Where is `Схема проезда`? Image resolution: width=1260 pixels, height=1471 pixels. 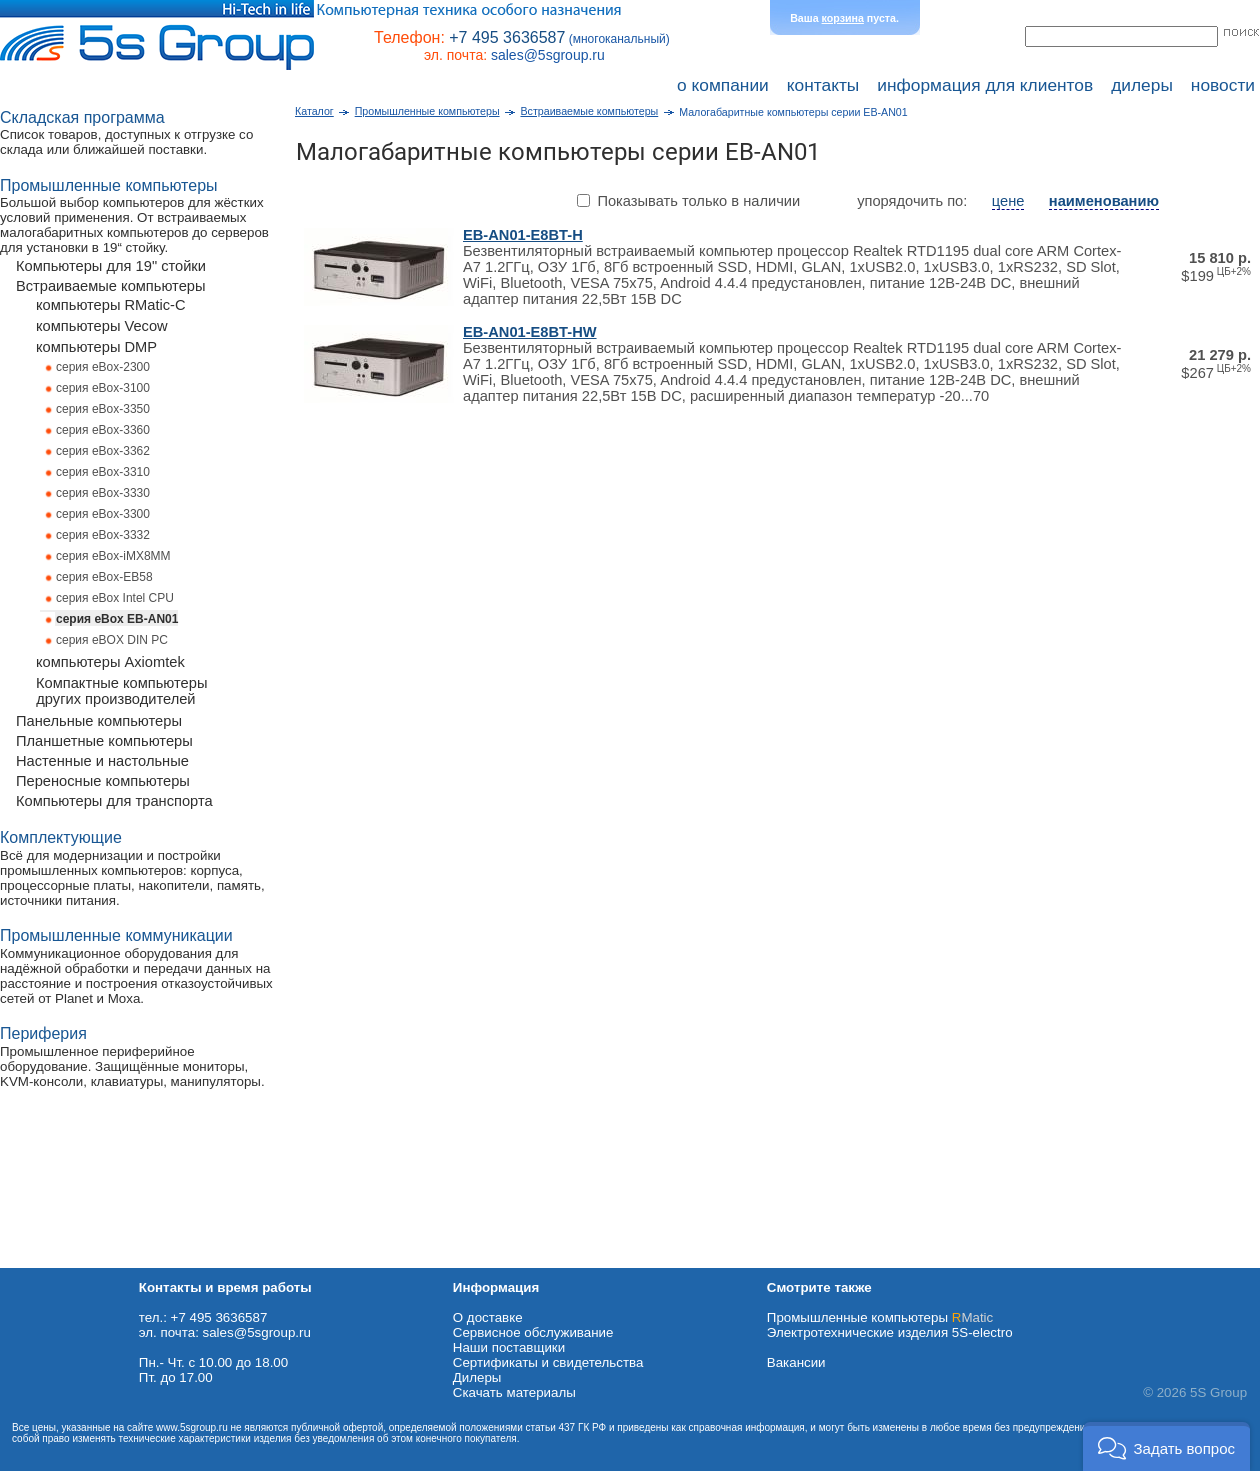
Схема проезда is located at coordinates (47, 1260).